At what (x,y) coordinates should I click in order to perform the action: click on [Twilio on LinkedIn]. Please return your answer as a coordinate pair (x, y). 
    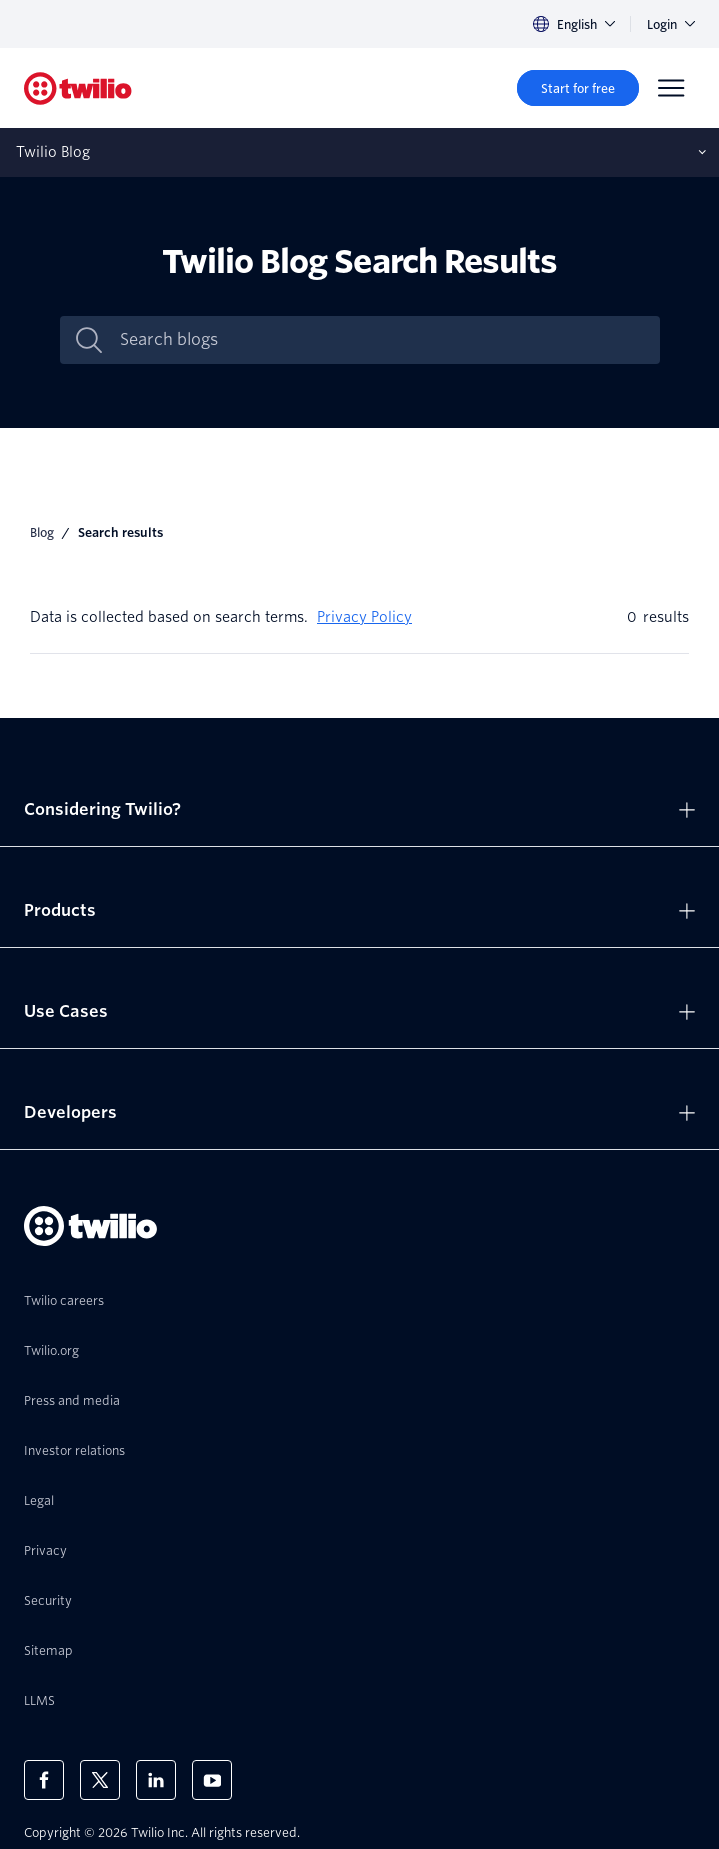
    Looking at the image, I should click on (156, 1780).